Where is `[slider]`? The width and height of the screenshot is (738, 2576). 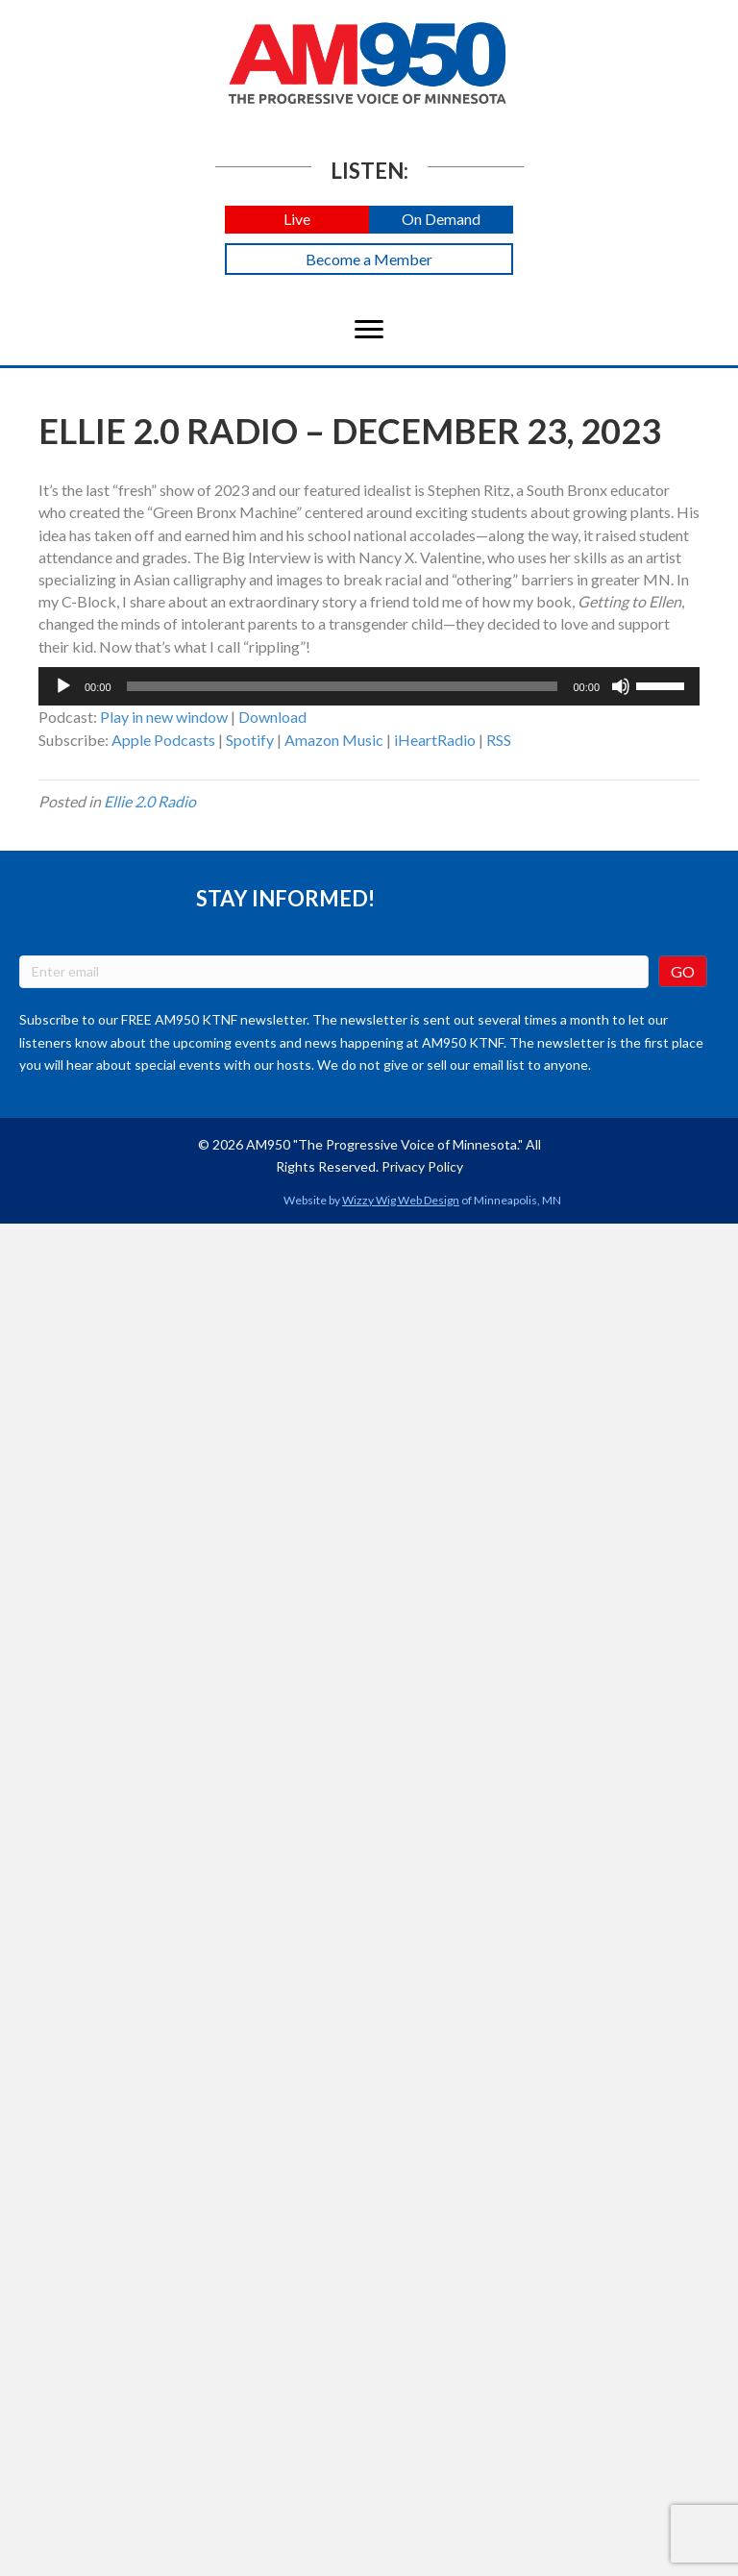 [slider] is located at coordinates (342, 686).